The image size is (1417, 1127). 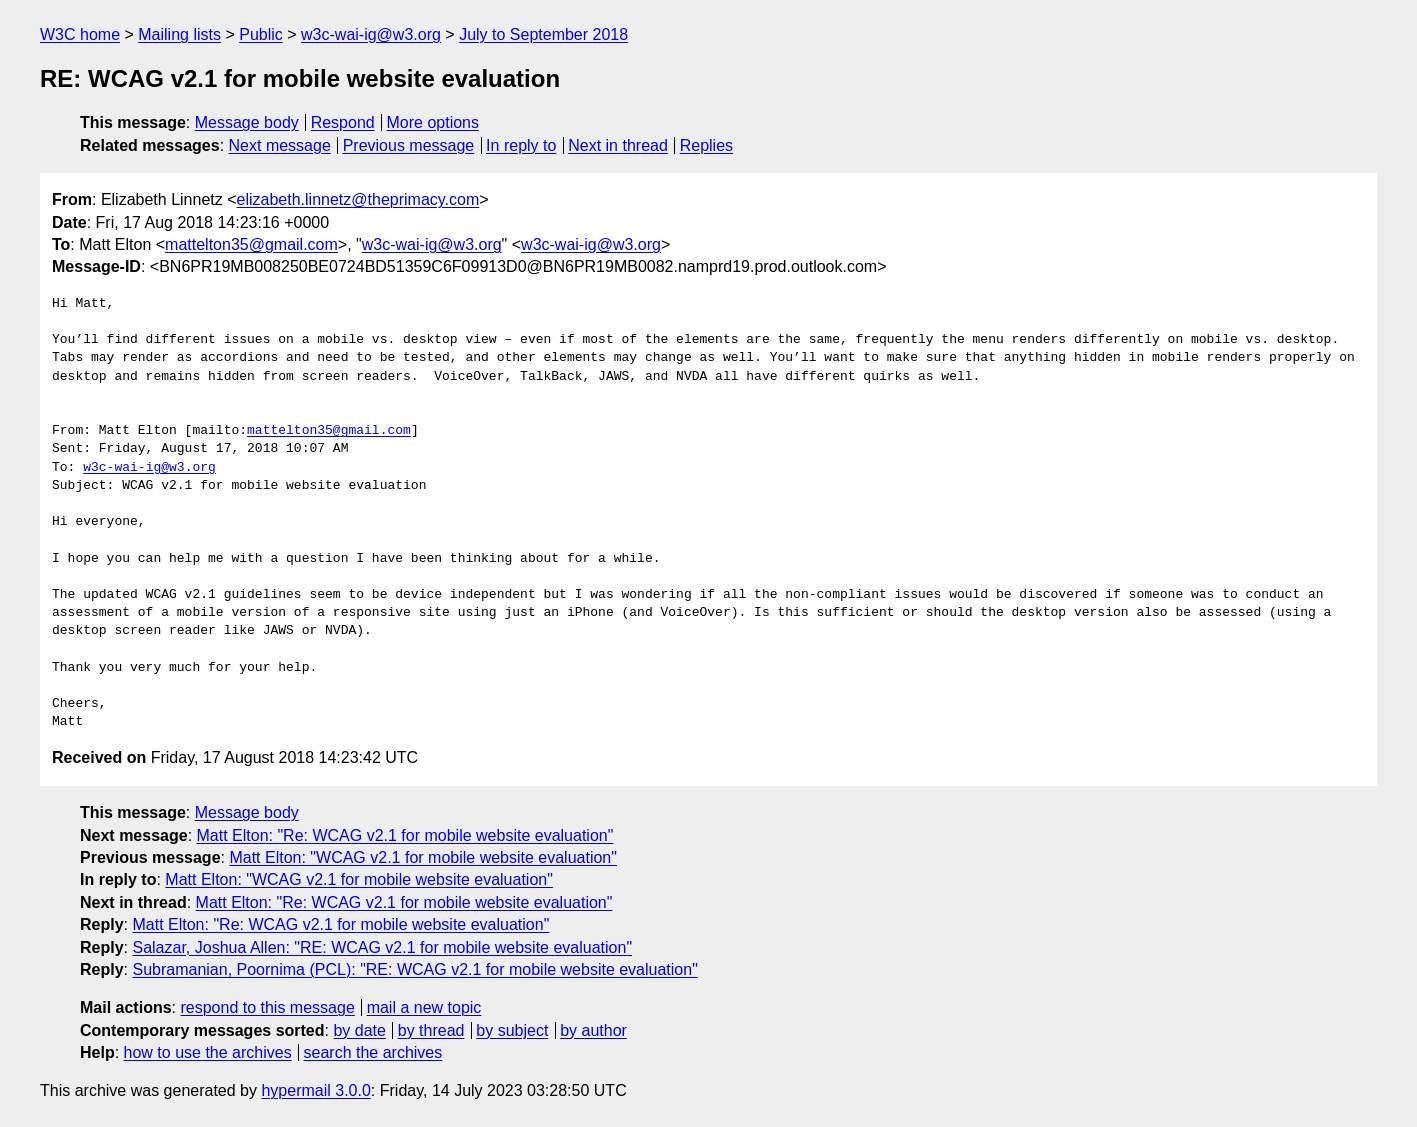 I want to click on Next in thread, so click(x=618, y=145).